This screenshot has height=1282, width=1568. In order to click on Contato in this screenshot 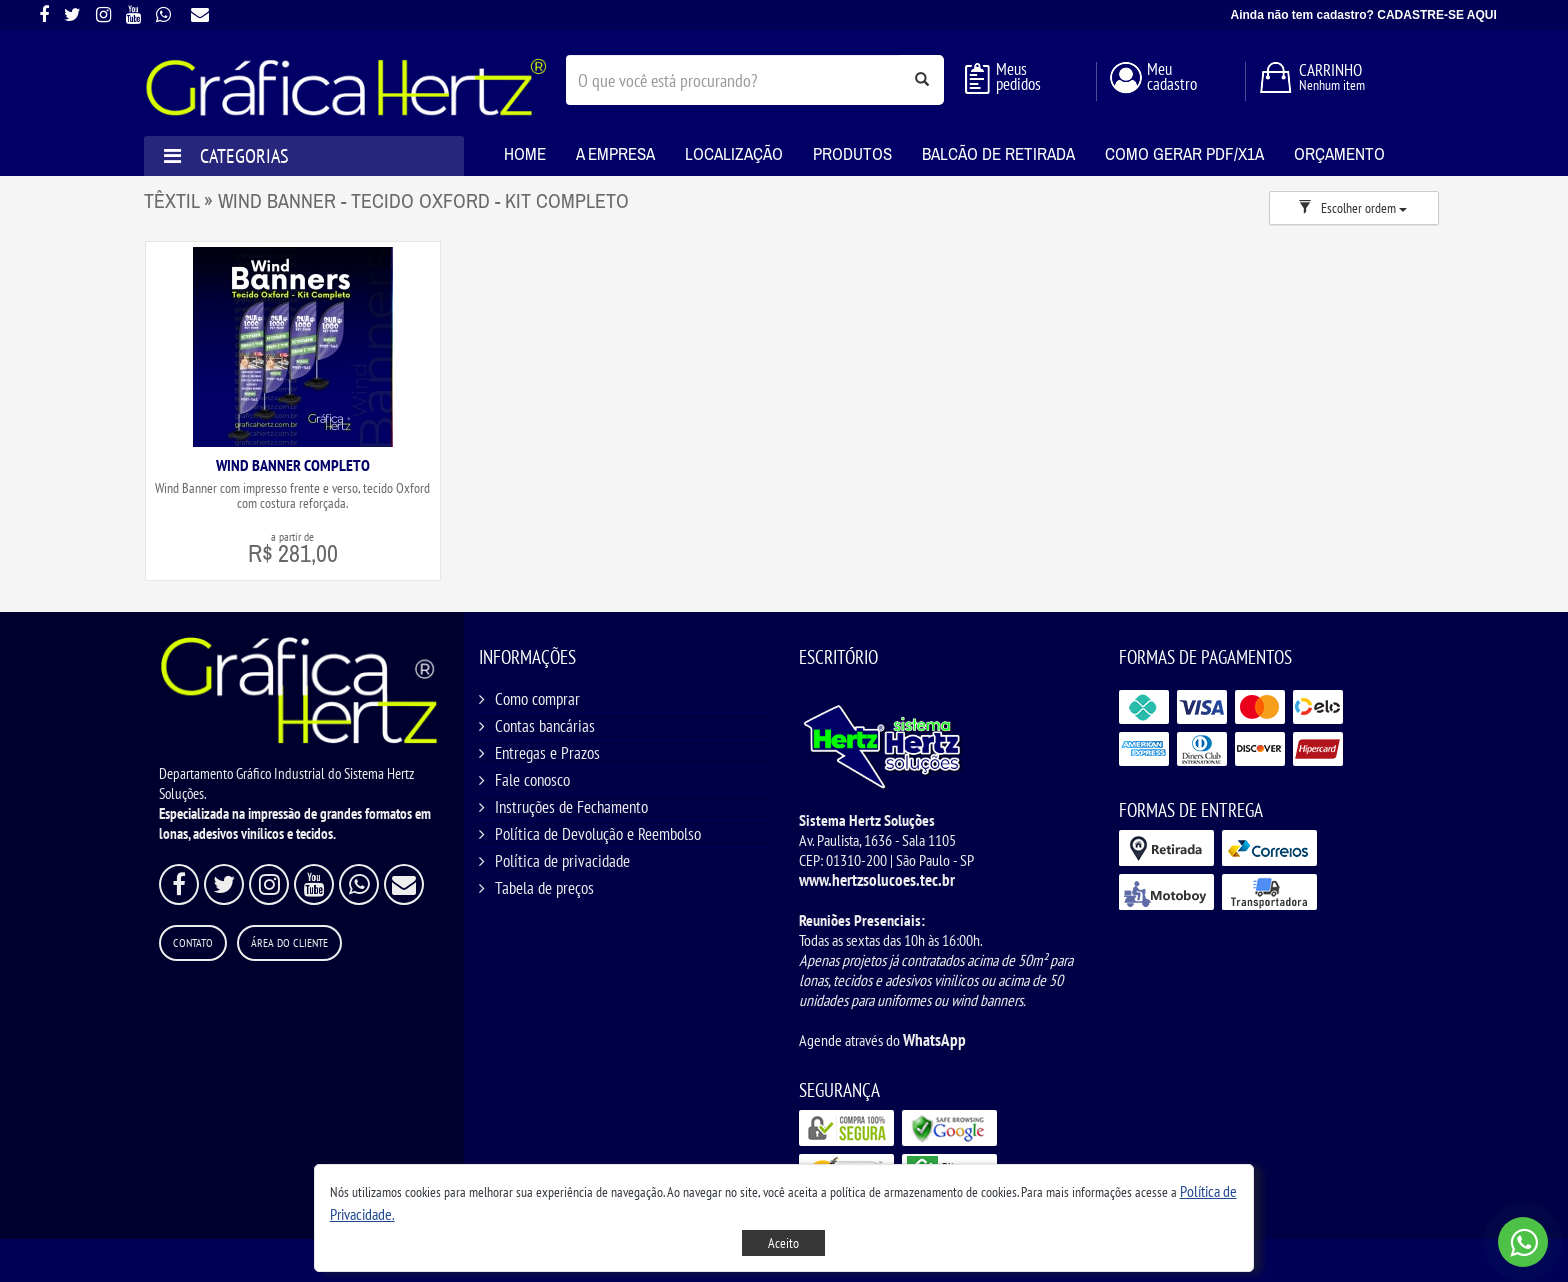, I will do `click(193, 942)`.